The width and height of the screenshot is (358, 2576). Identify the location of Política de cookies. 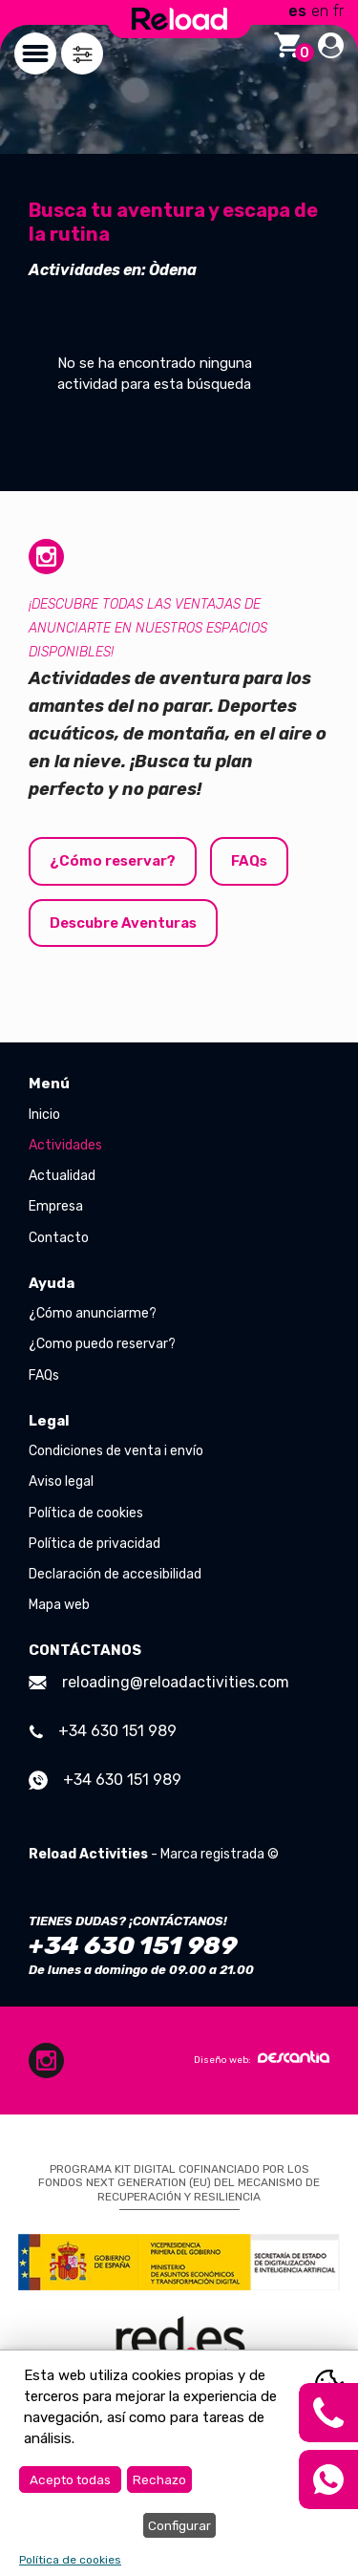
(86, 1513).